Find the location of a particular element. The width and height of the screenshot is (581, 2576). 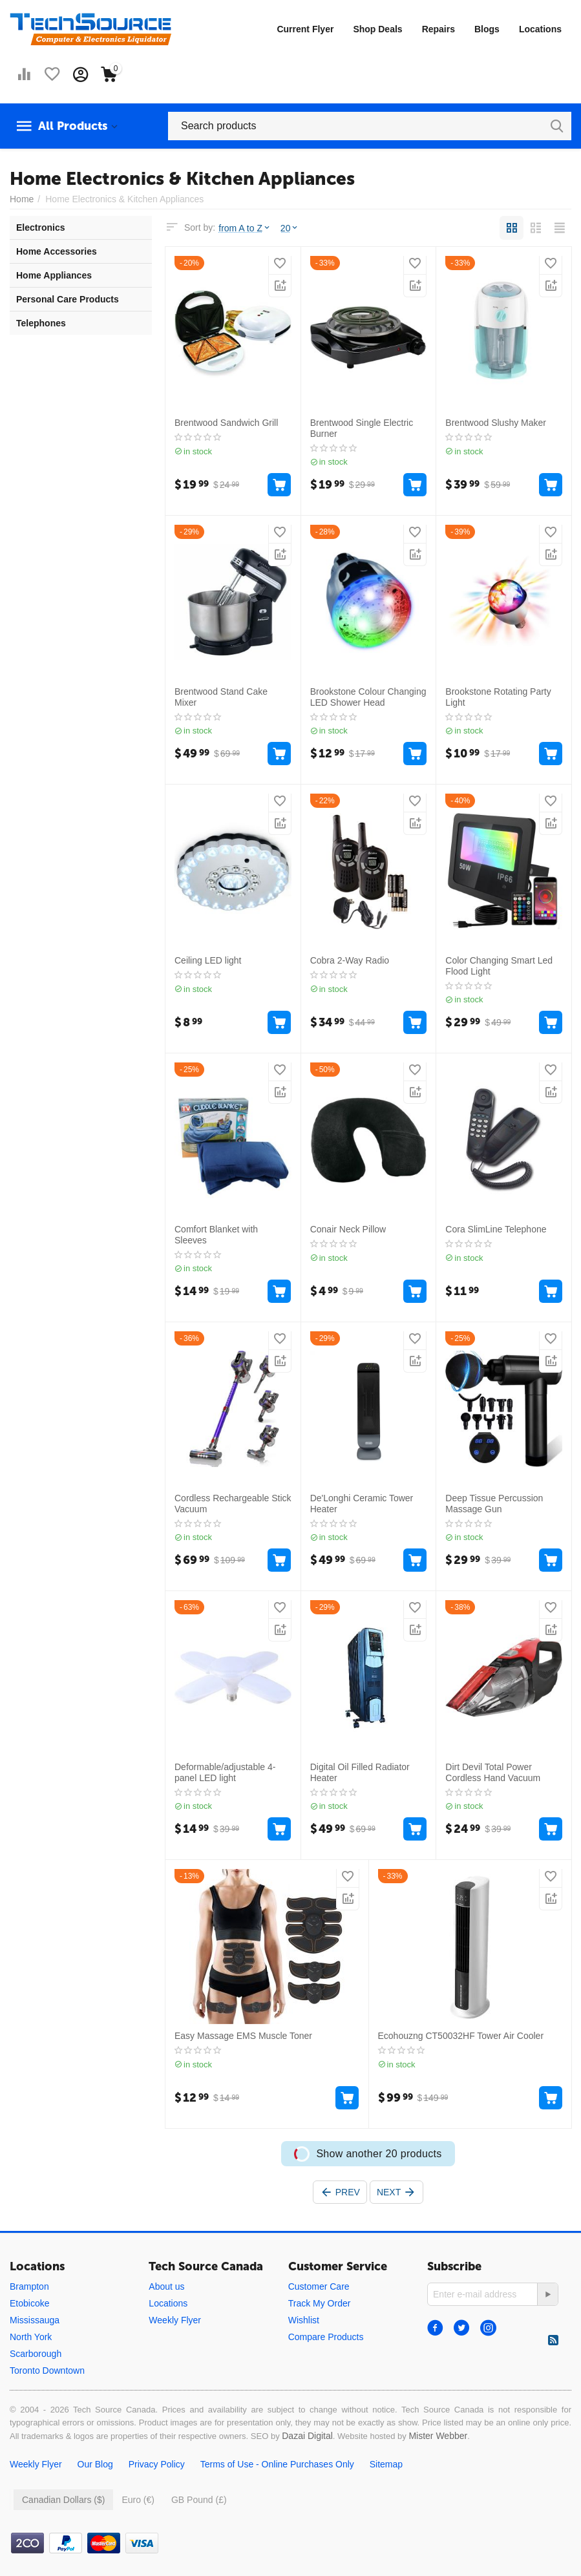

Brookstone Rotating Party Light is located at coordinates (498, 697).